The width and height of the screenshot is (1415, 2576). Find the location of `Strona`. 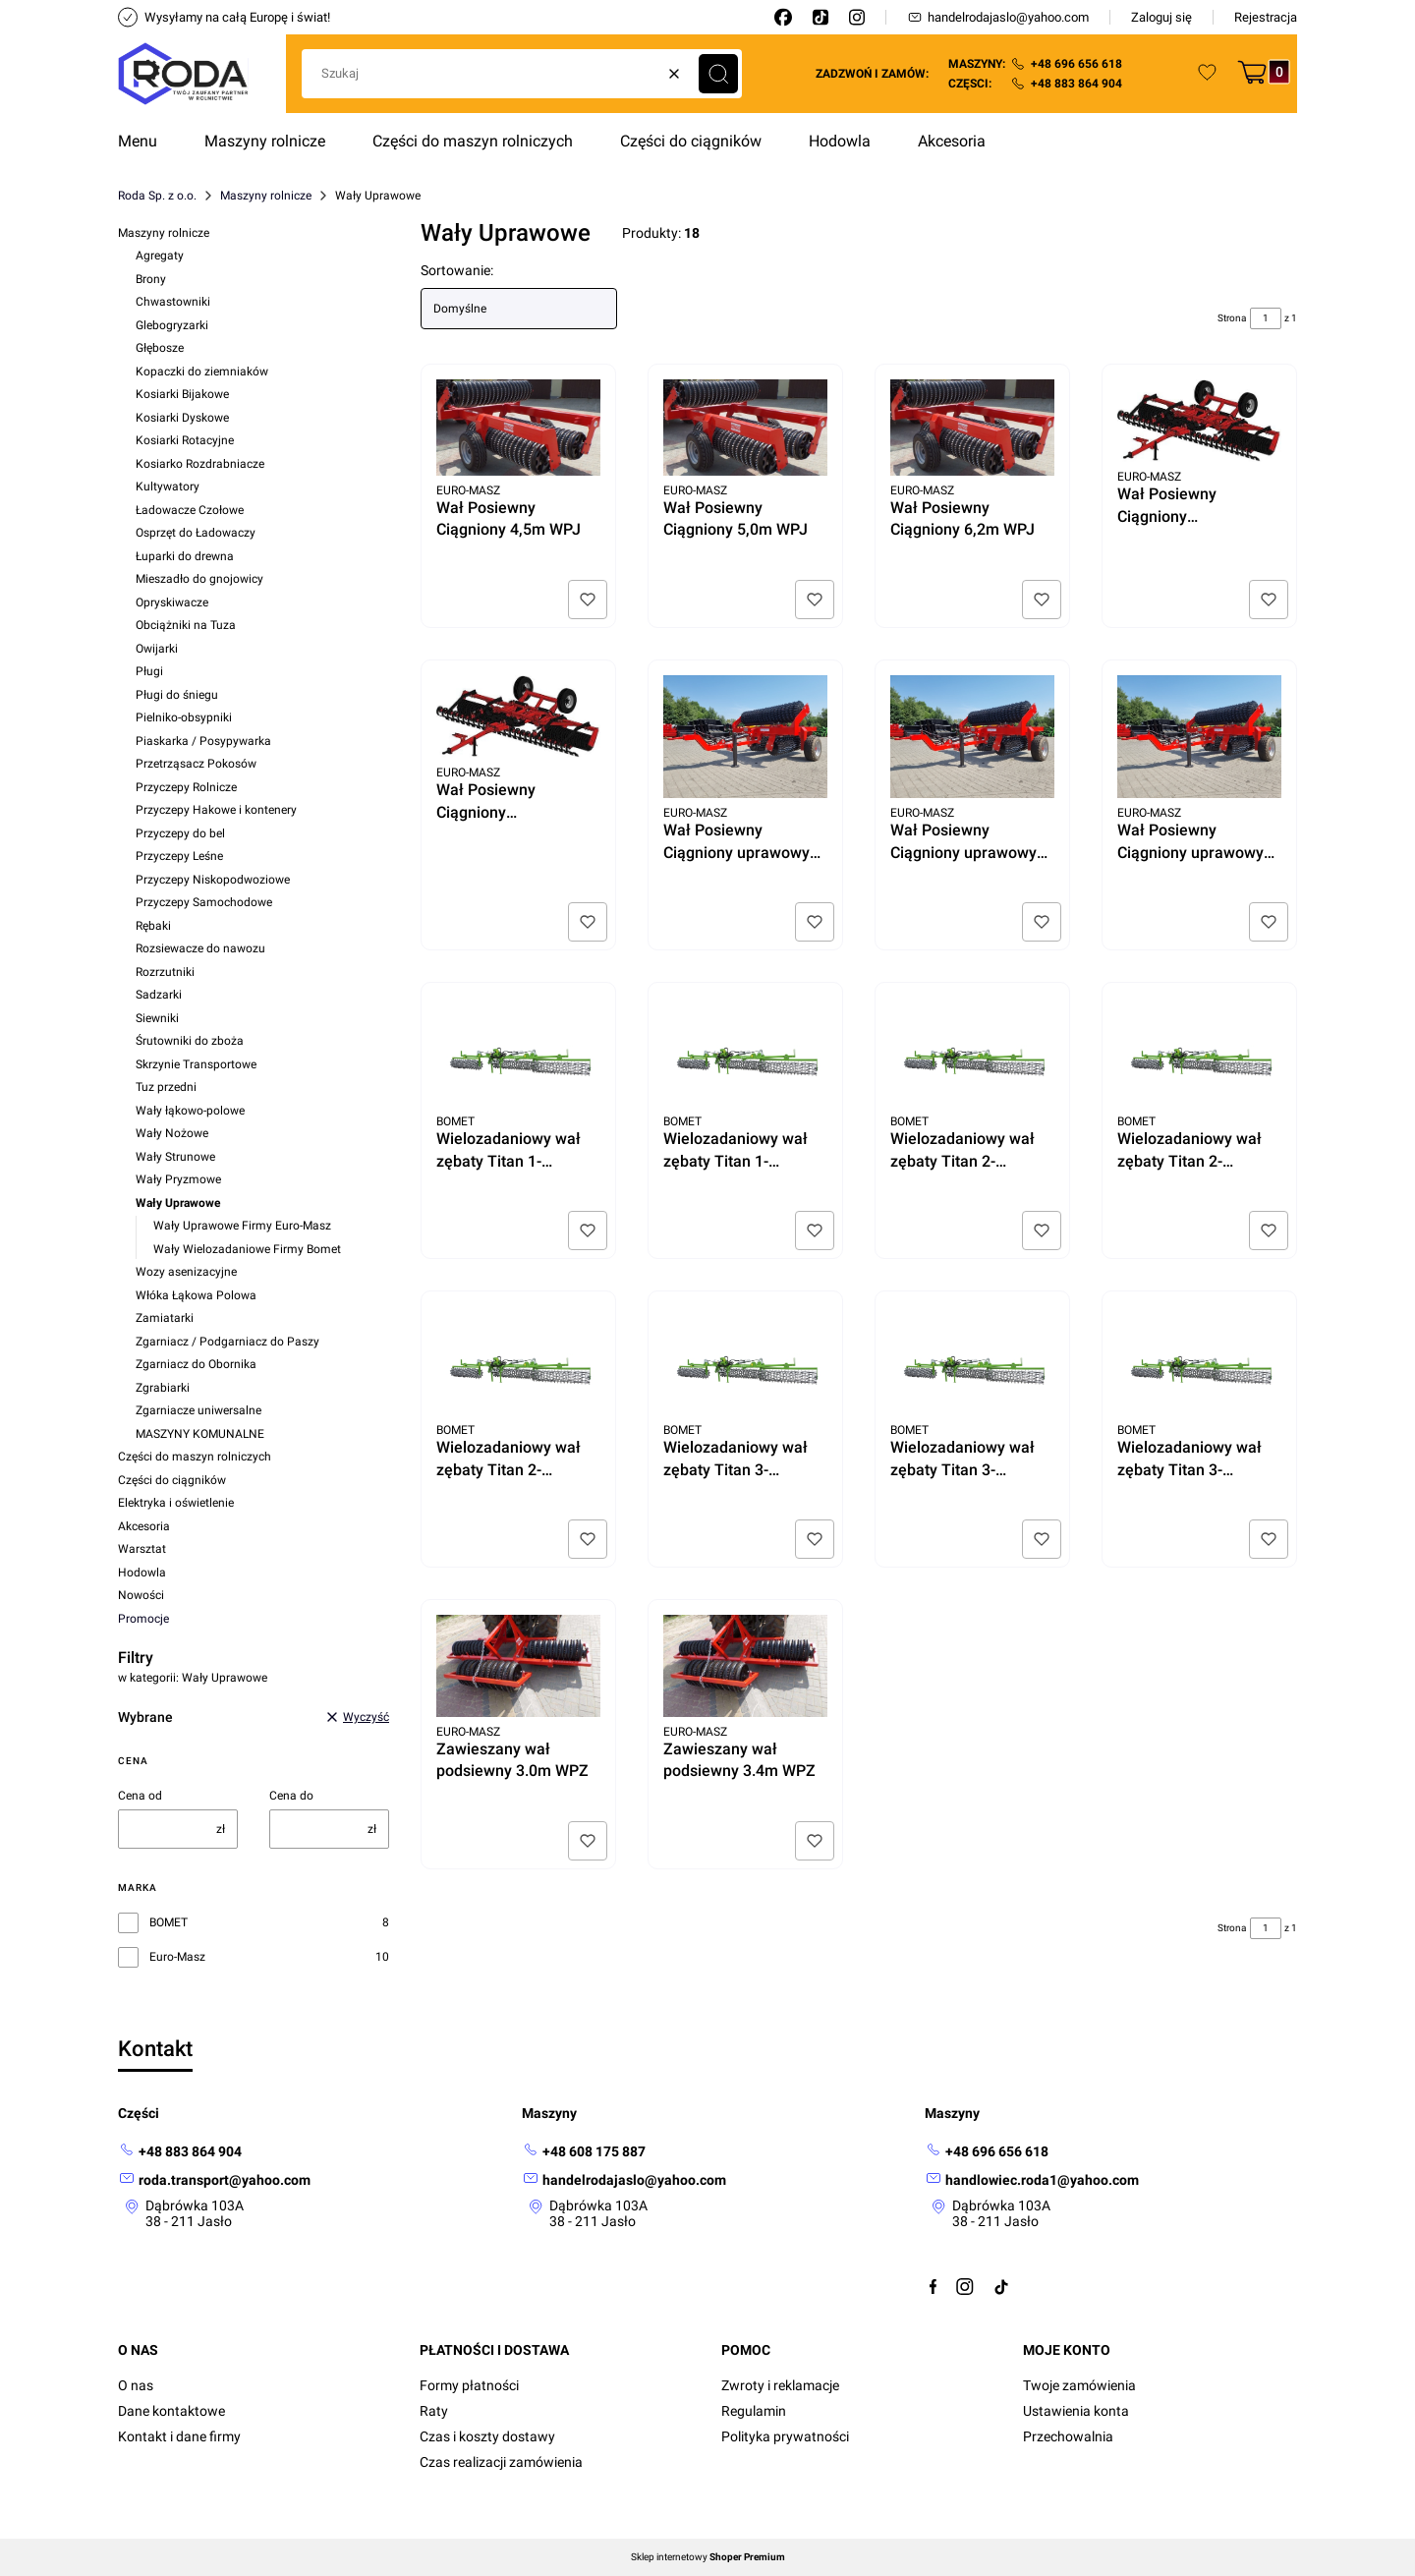

Strona is located at coordinates (1231, 318).